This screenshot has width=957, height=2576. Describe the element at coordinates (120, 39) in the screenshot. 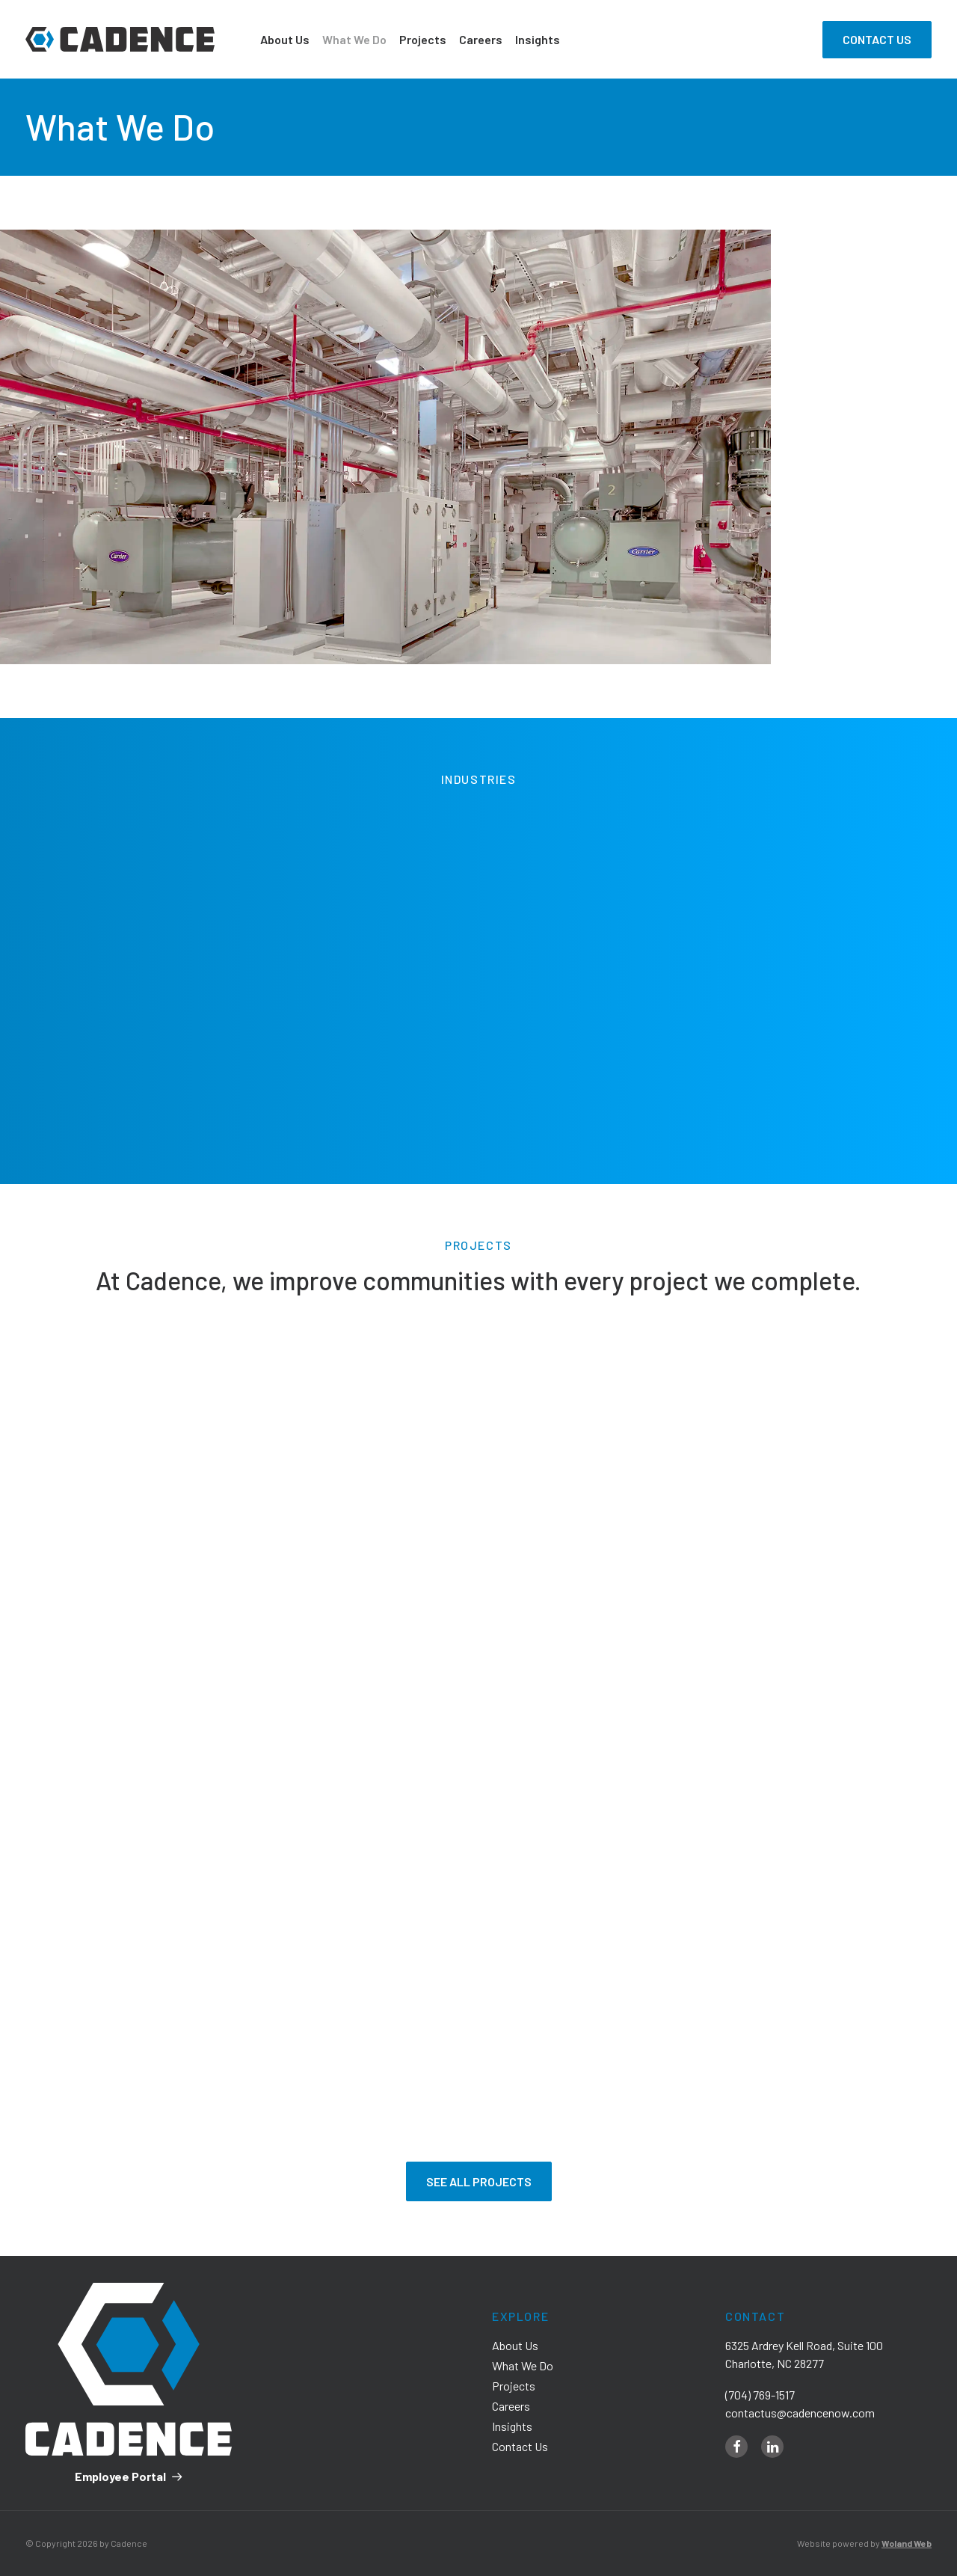

I see `[Cadence]` at that location.